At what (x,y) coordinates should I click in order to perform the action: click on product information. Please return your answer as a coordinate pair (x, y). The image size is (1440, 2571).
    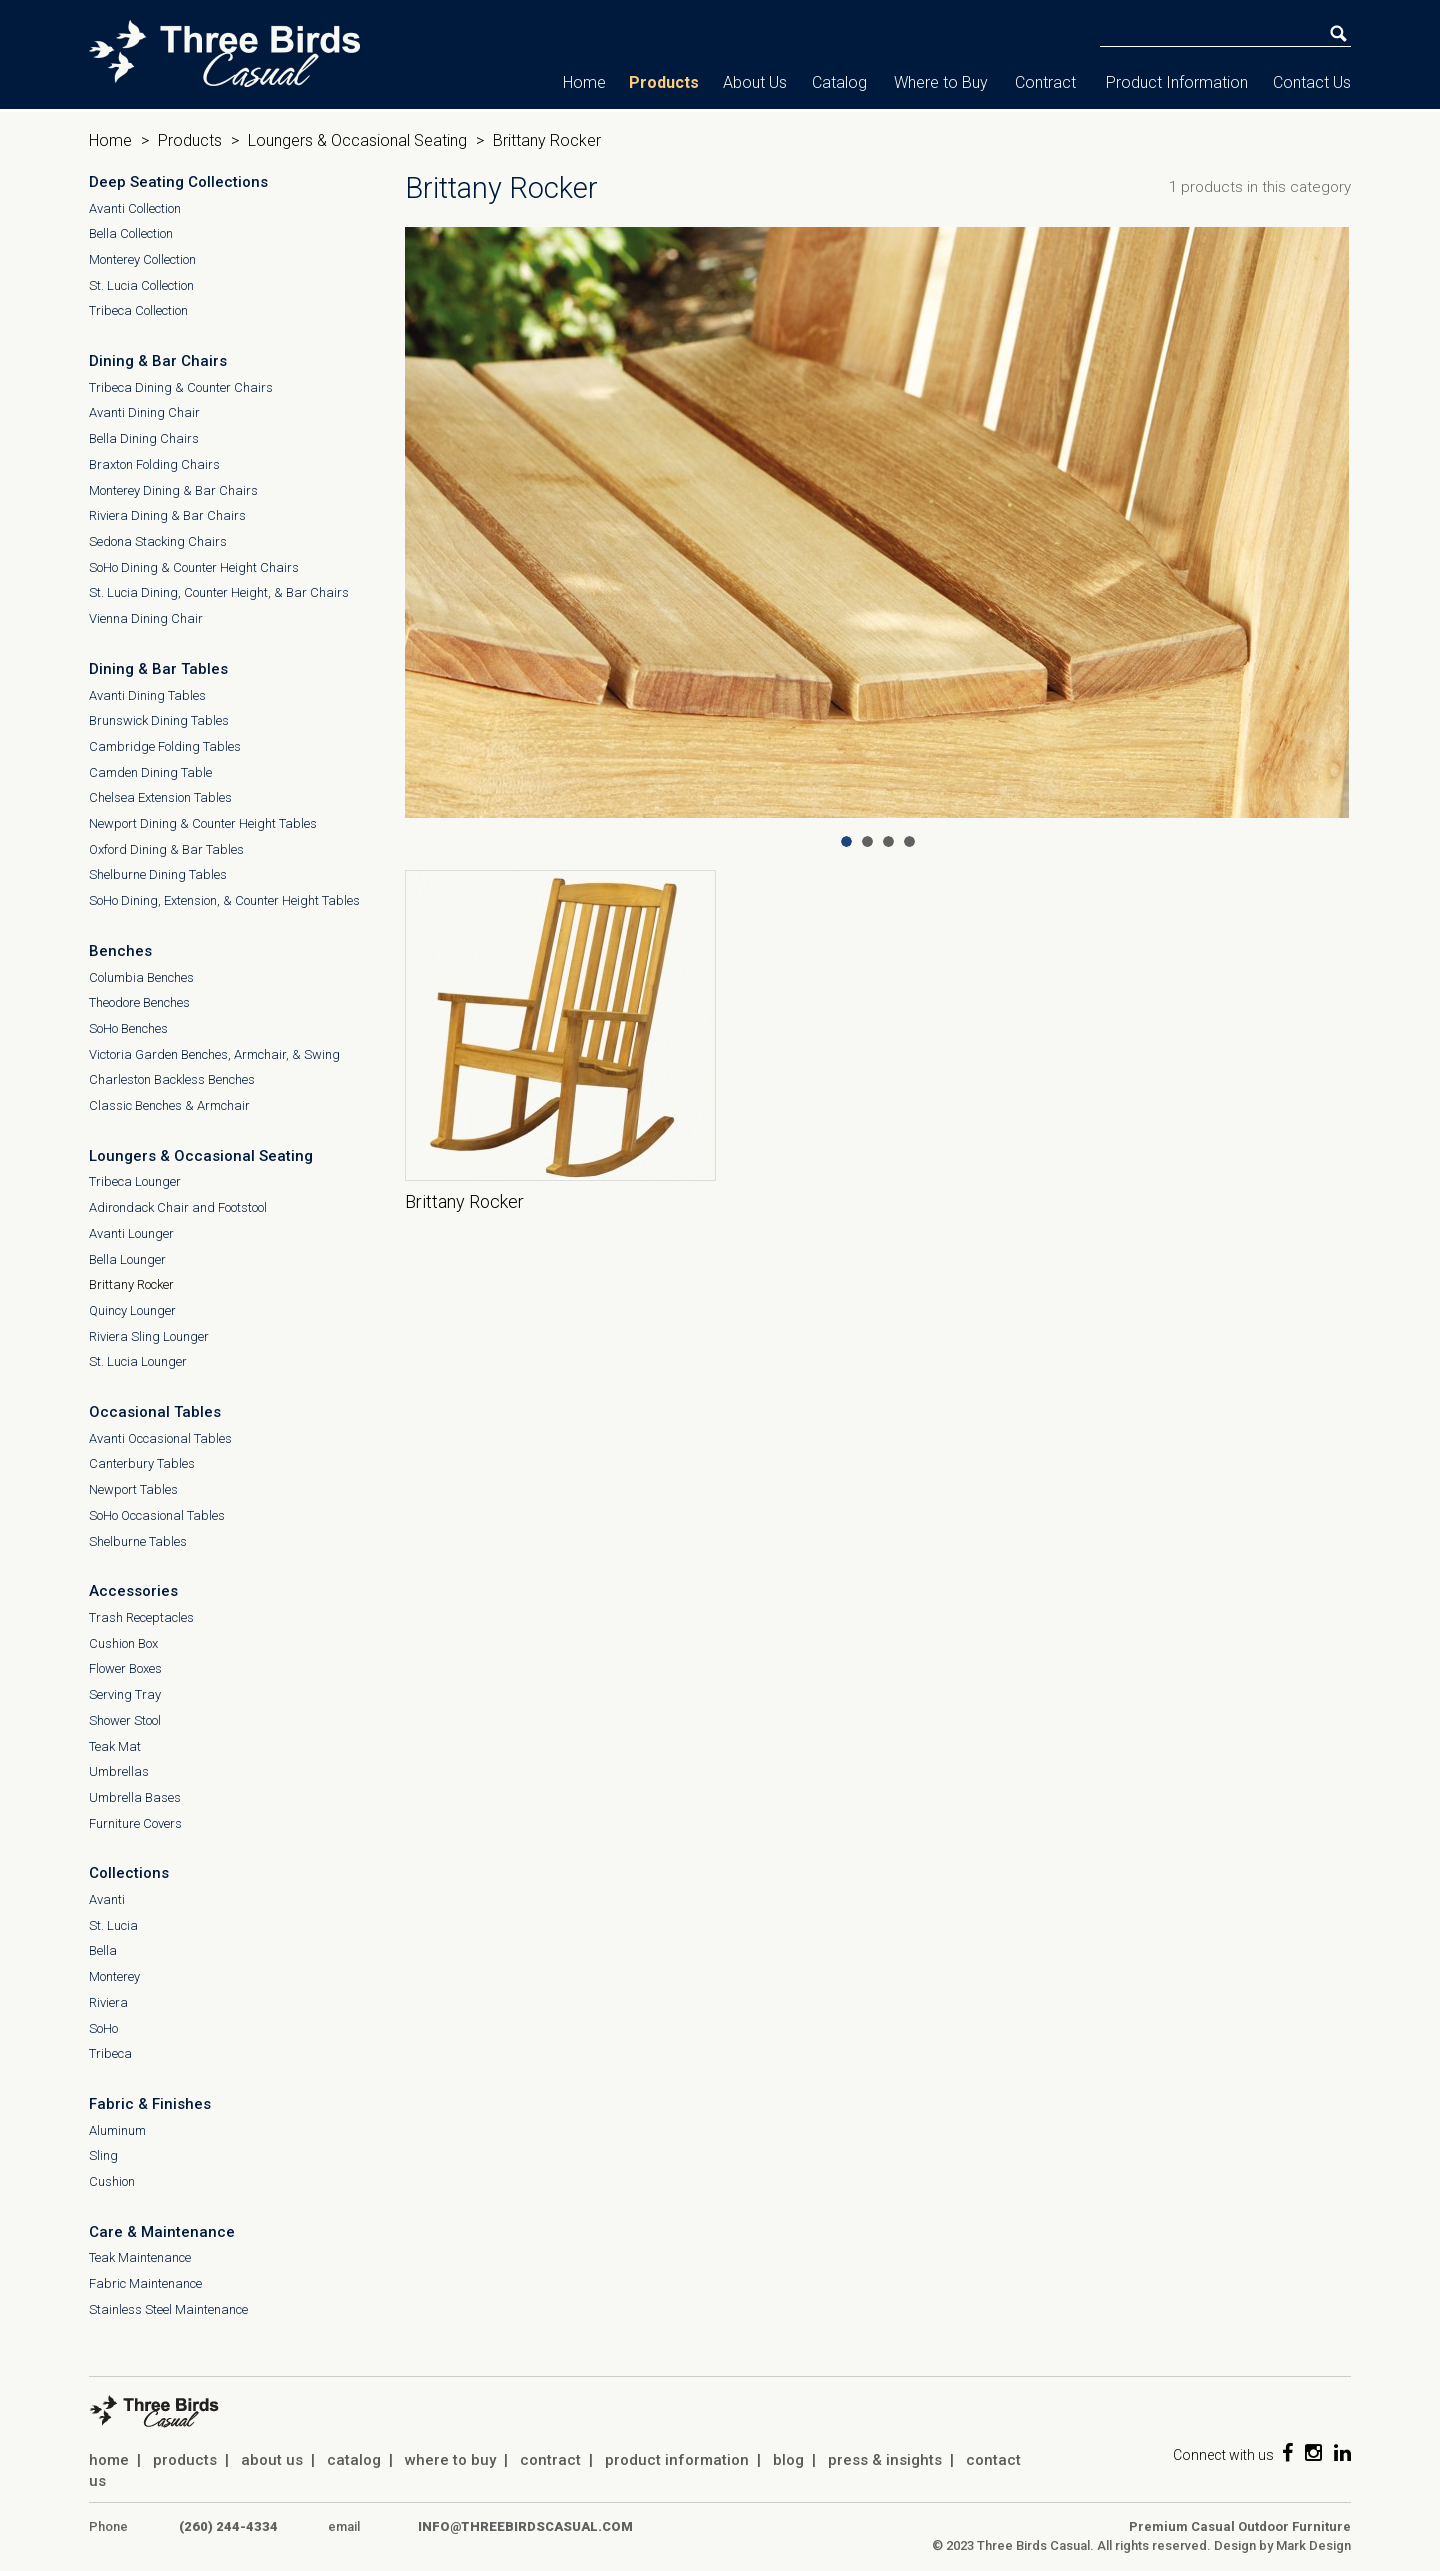
    Looking at the image, I should click on (677, 2460).